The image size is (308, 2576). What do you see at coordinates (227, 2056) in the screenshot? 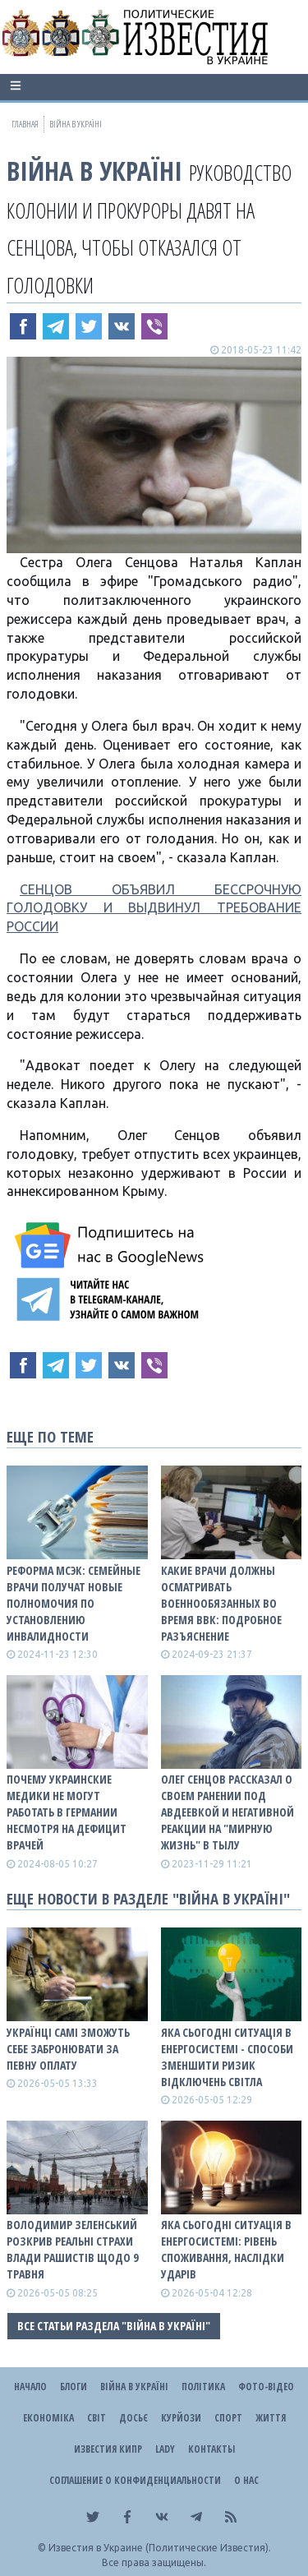
I see `Яка сьогодні ситуація в енергосистемі - способи зменшити ризик відключень світла` at bounding box center [227, 2056].